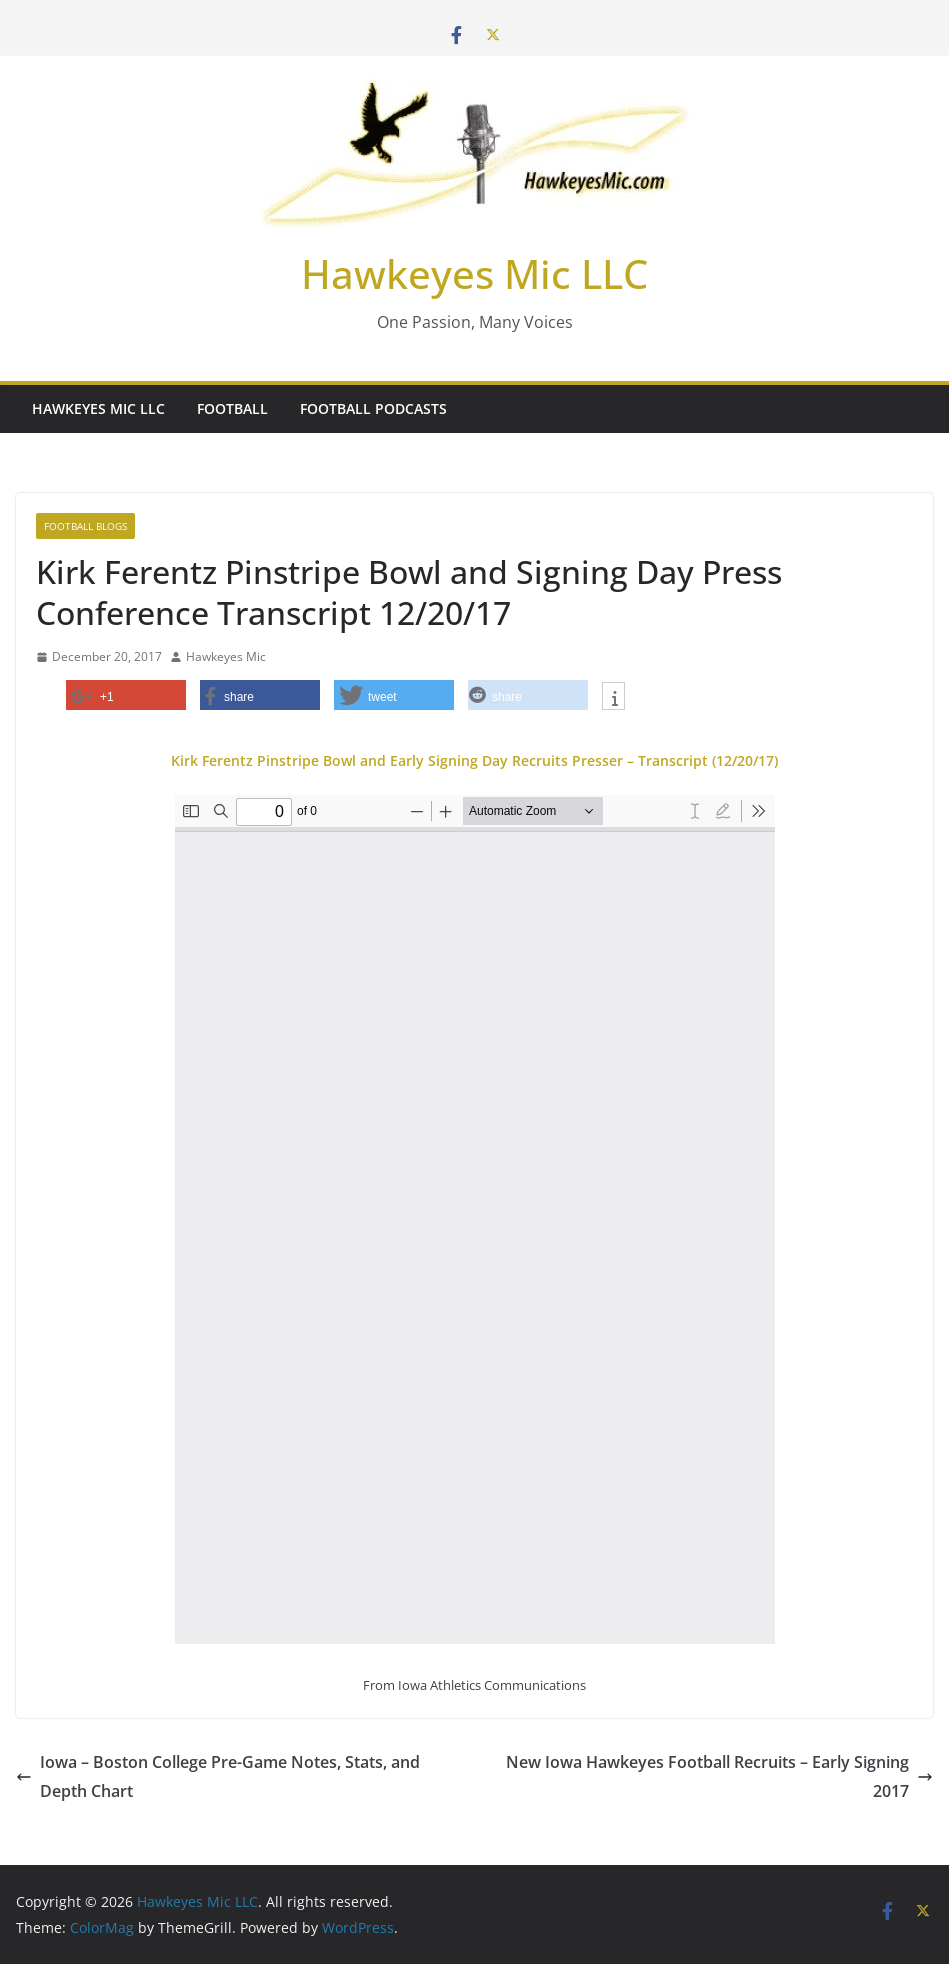 The width and height of the screenshot is (949, 1964). I want to click on Football Blogs, so click(85, 526).